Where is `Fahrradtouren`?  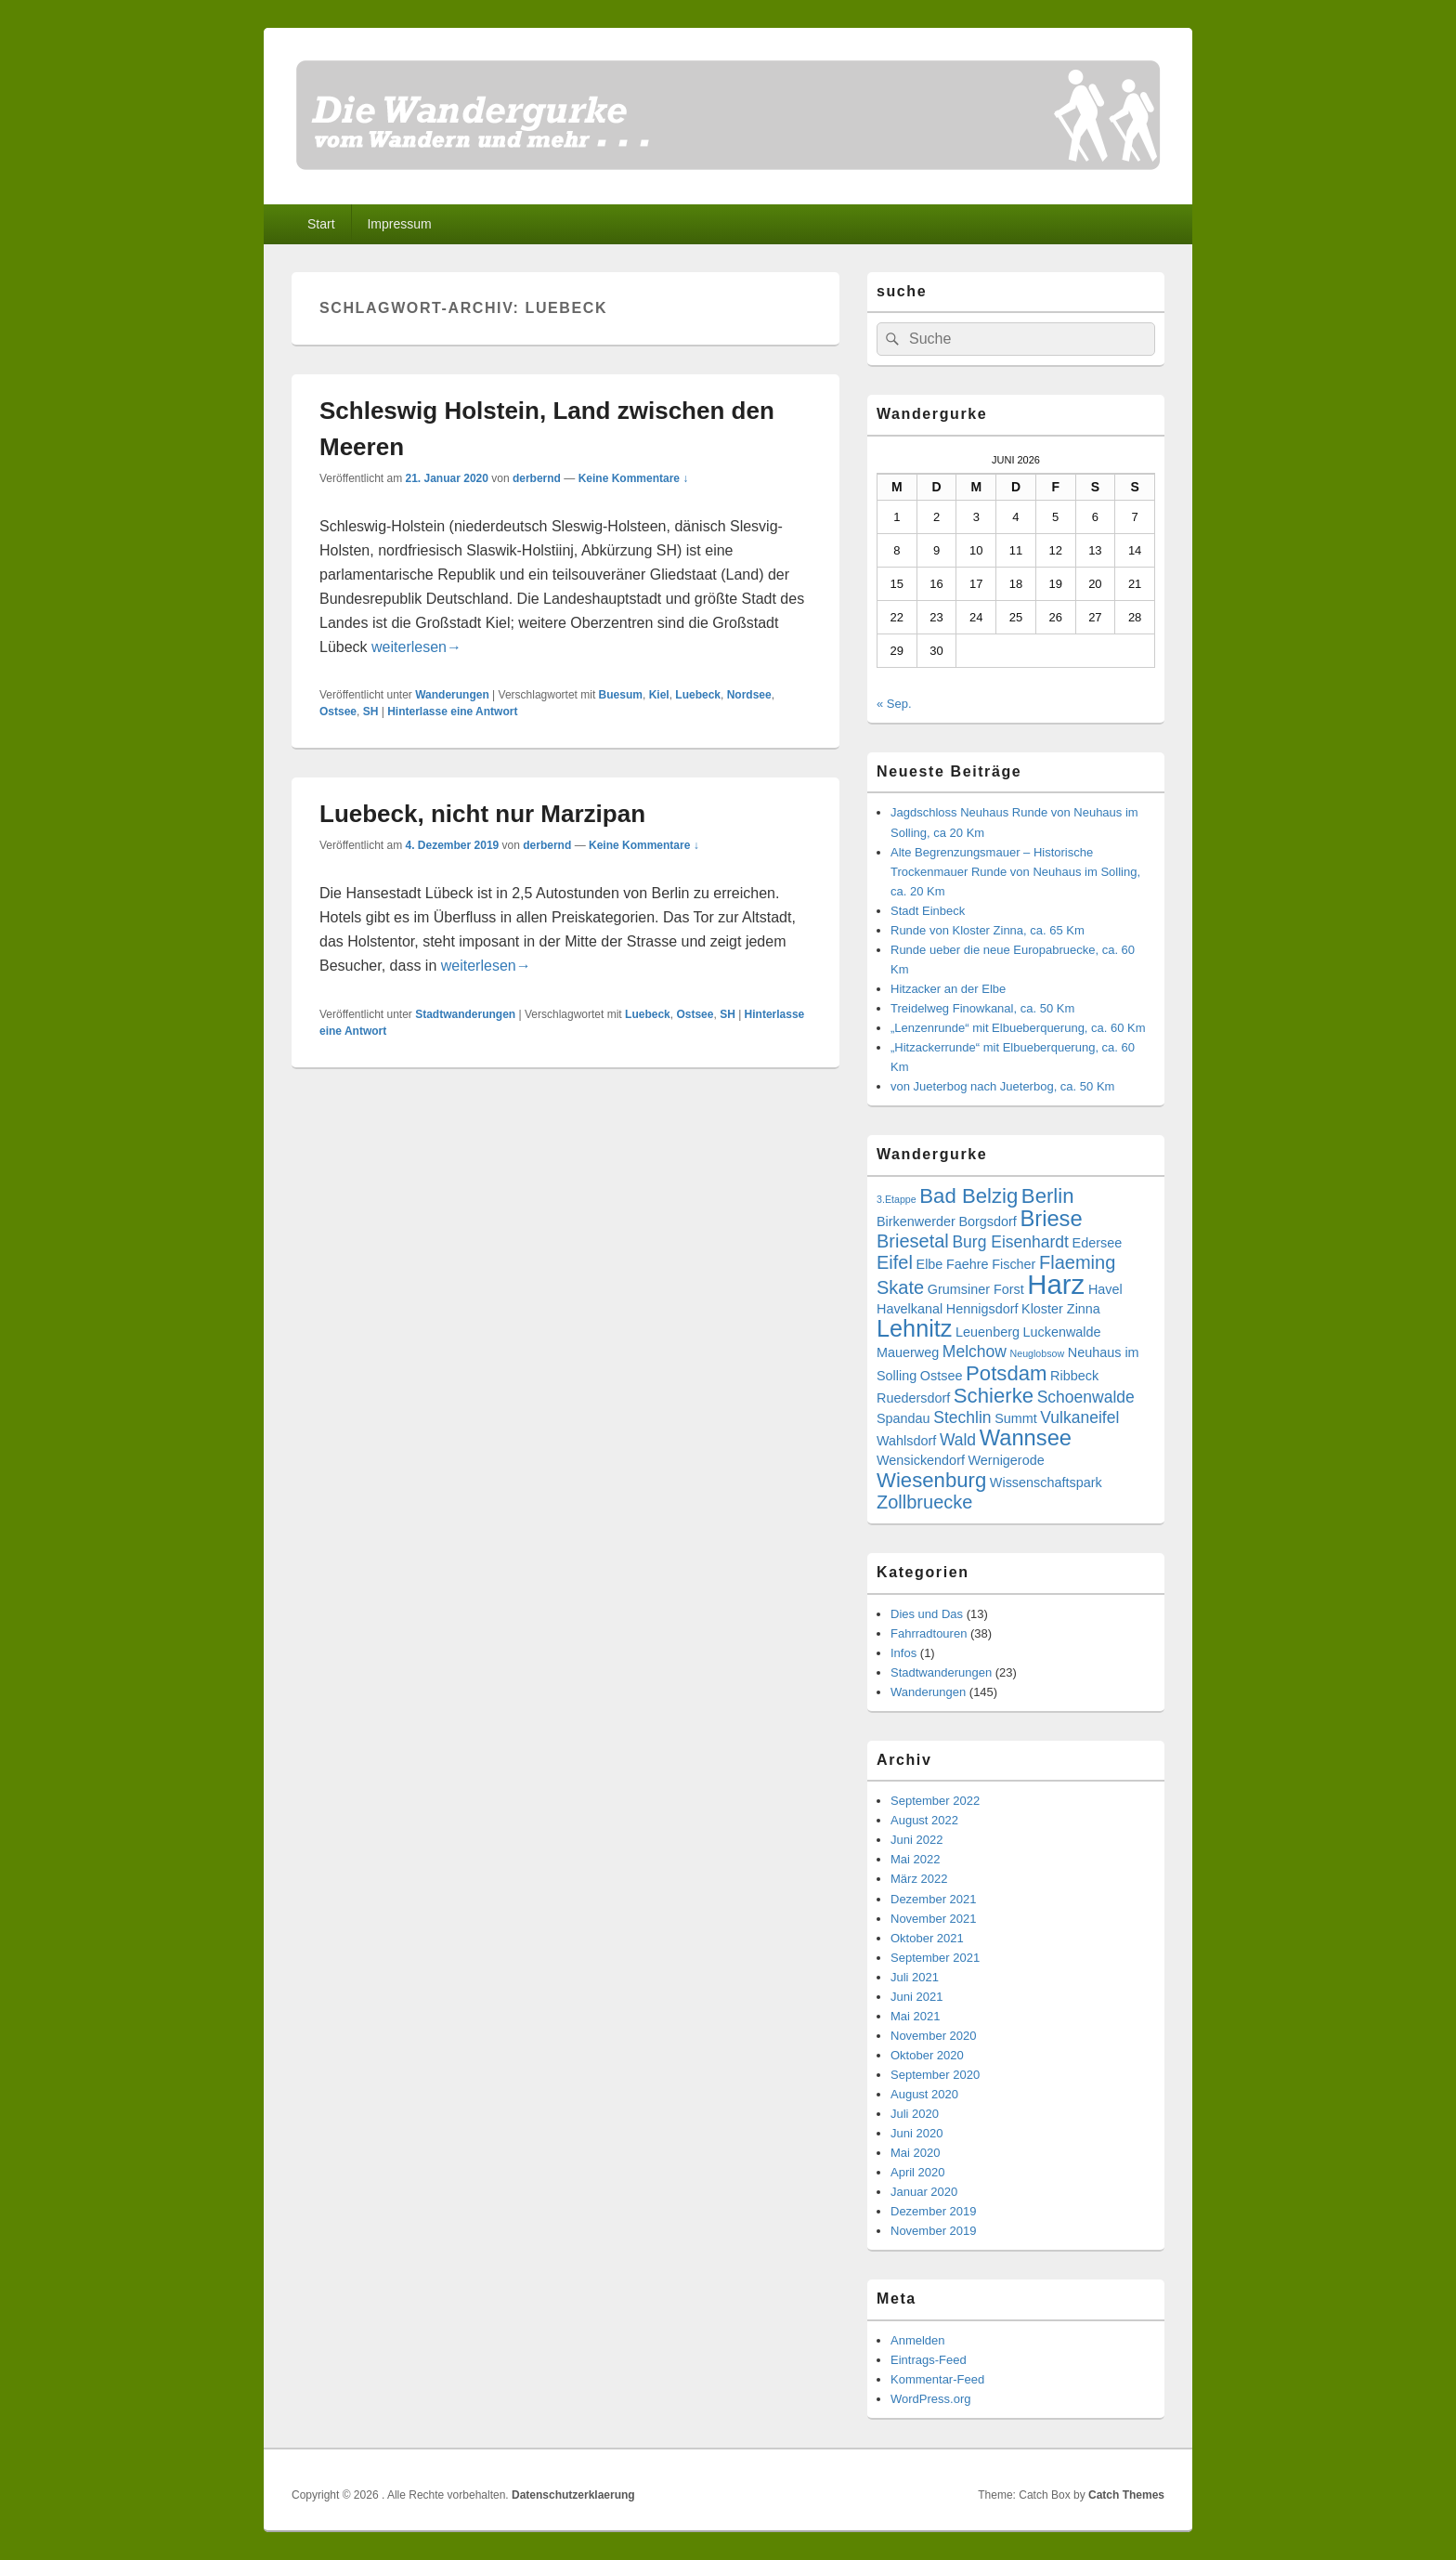 Fahrradtouren is located at coordinates (928, 1633).